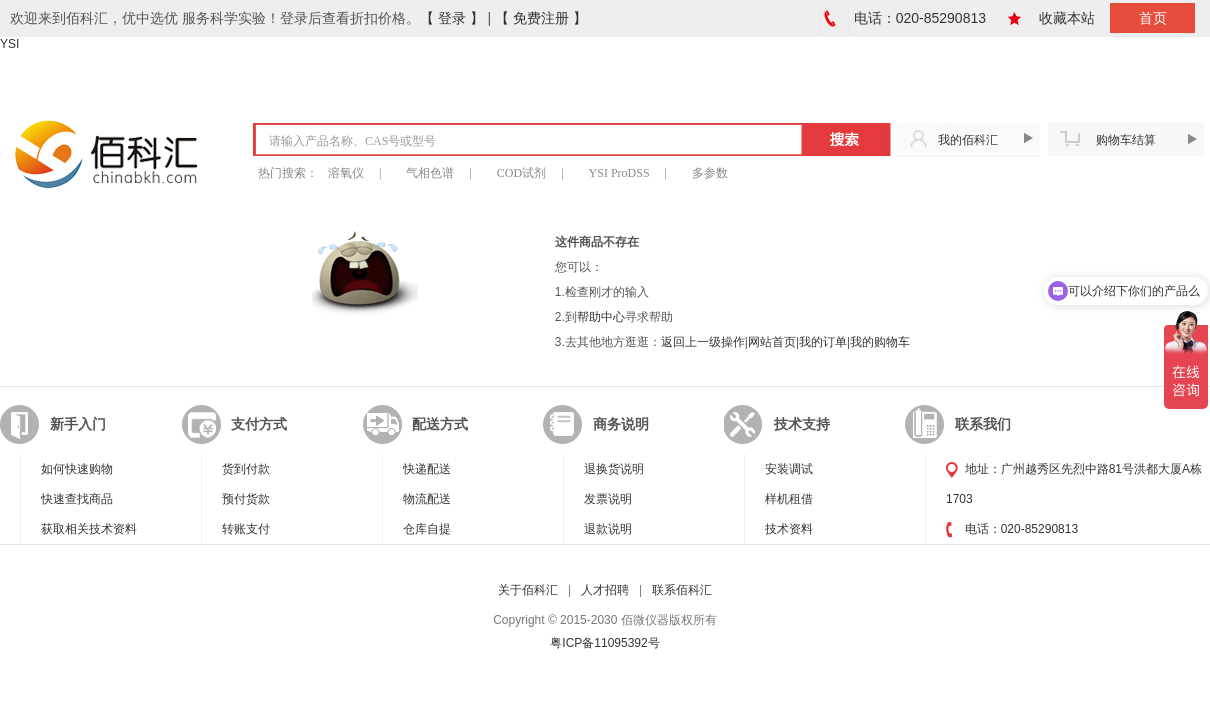 Image resolution: width=1210 pixels, height=720 pixels. I want to click on 如何快速购物, so click(77, 469).